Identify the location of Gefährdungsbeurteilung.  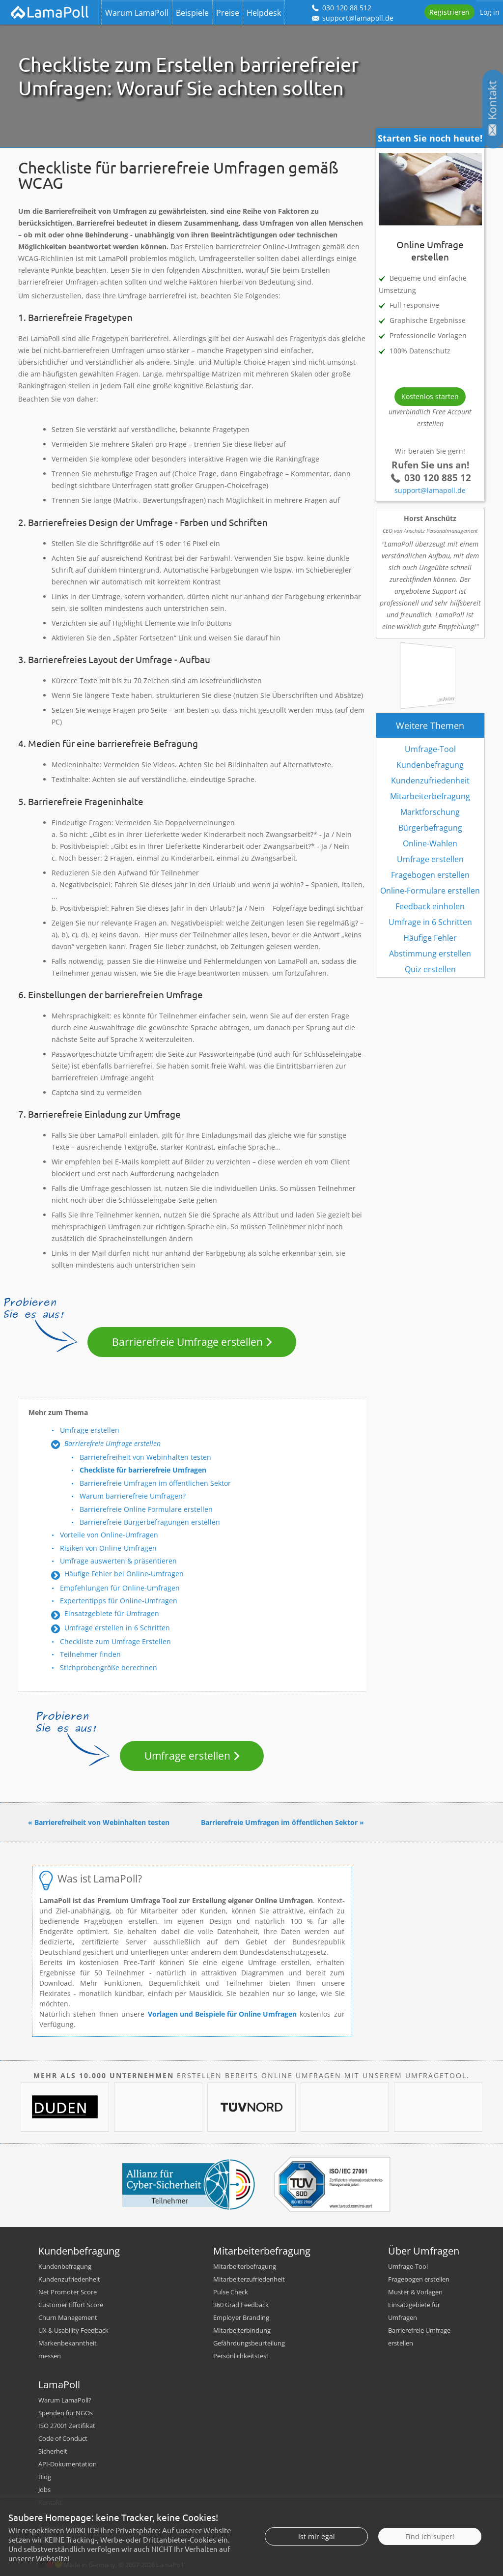
(249, 2343).